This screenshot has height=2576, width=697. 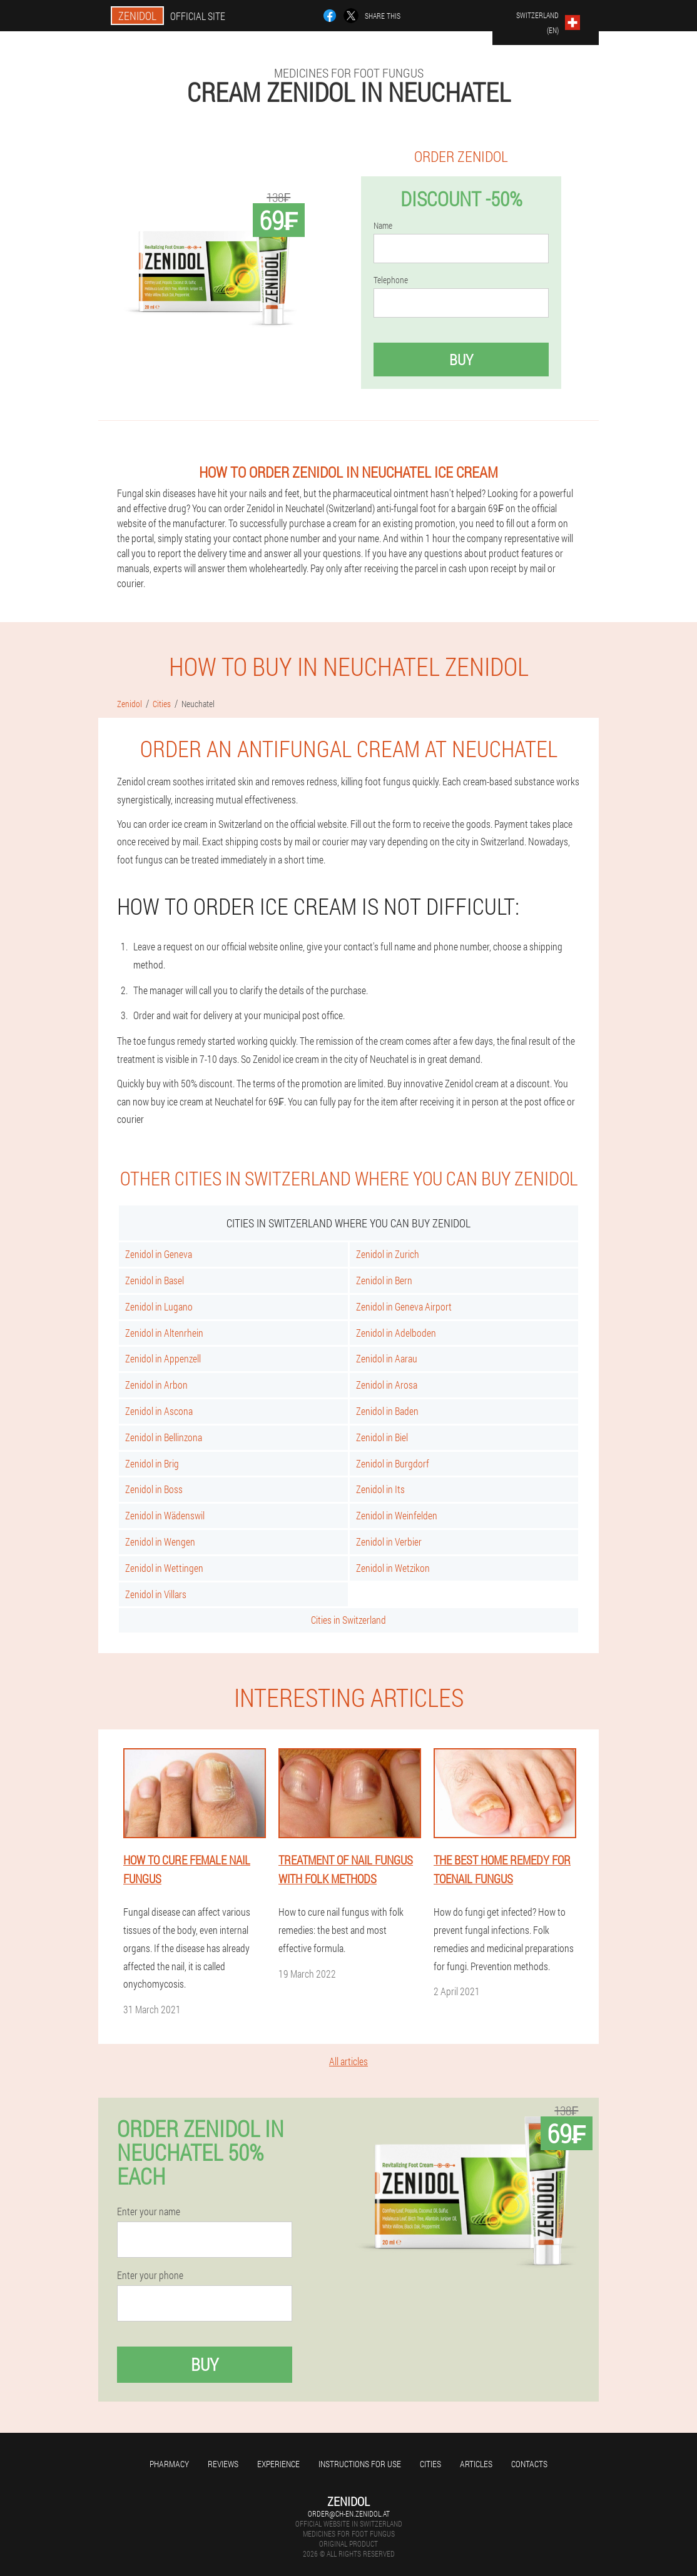 I want to click on Zenidol in Arbon, so click(x=156, y=1384).